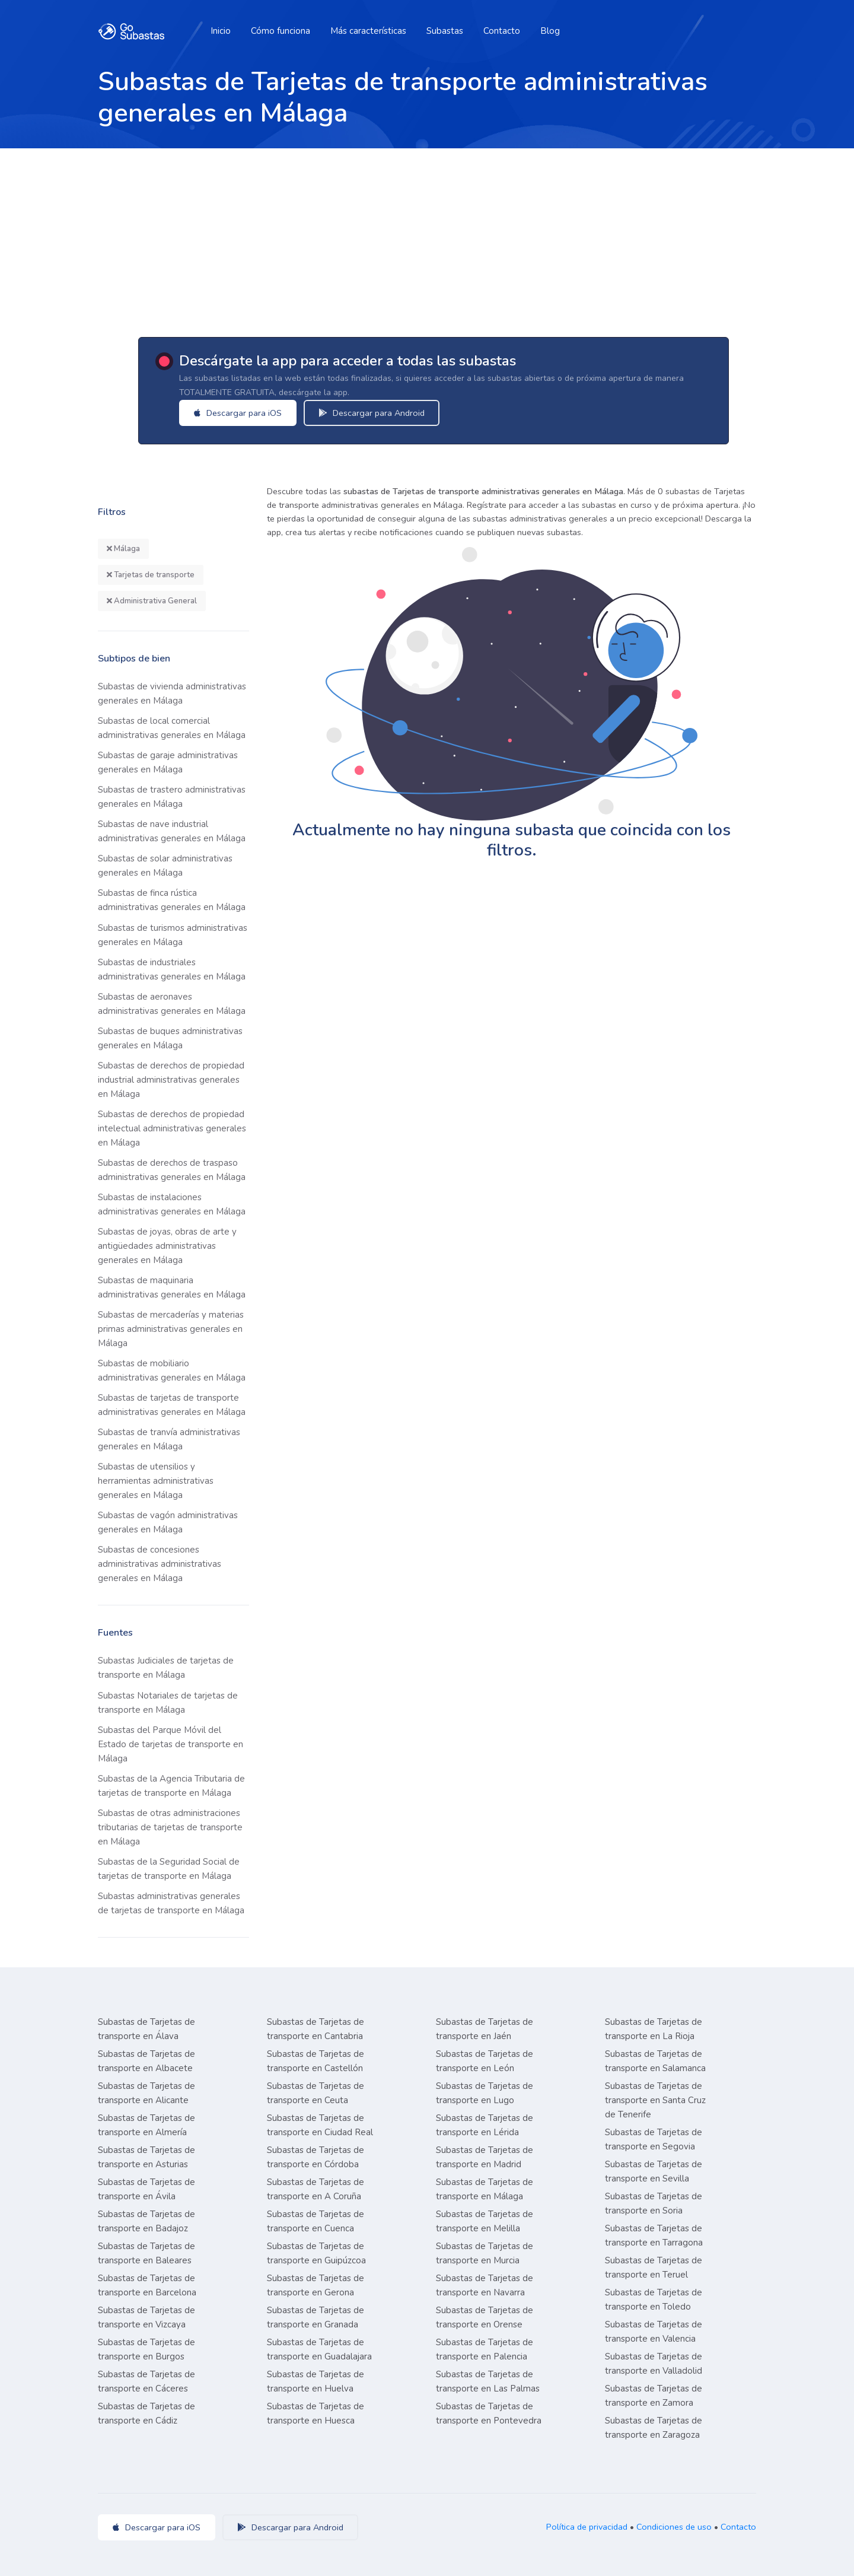 The image size is (854, 2576). Describe the element at coordinates (488, 2413) in the screenshot. I see `Subastas de Tarjetas de transporte en Pontevedra` at that location.